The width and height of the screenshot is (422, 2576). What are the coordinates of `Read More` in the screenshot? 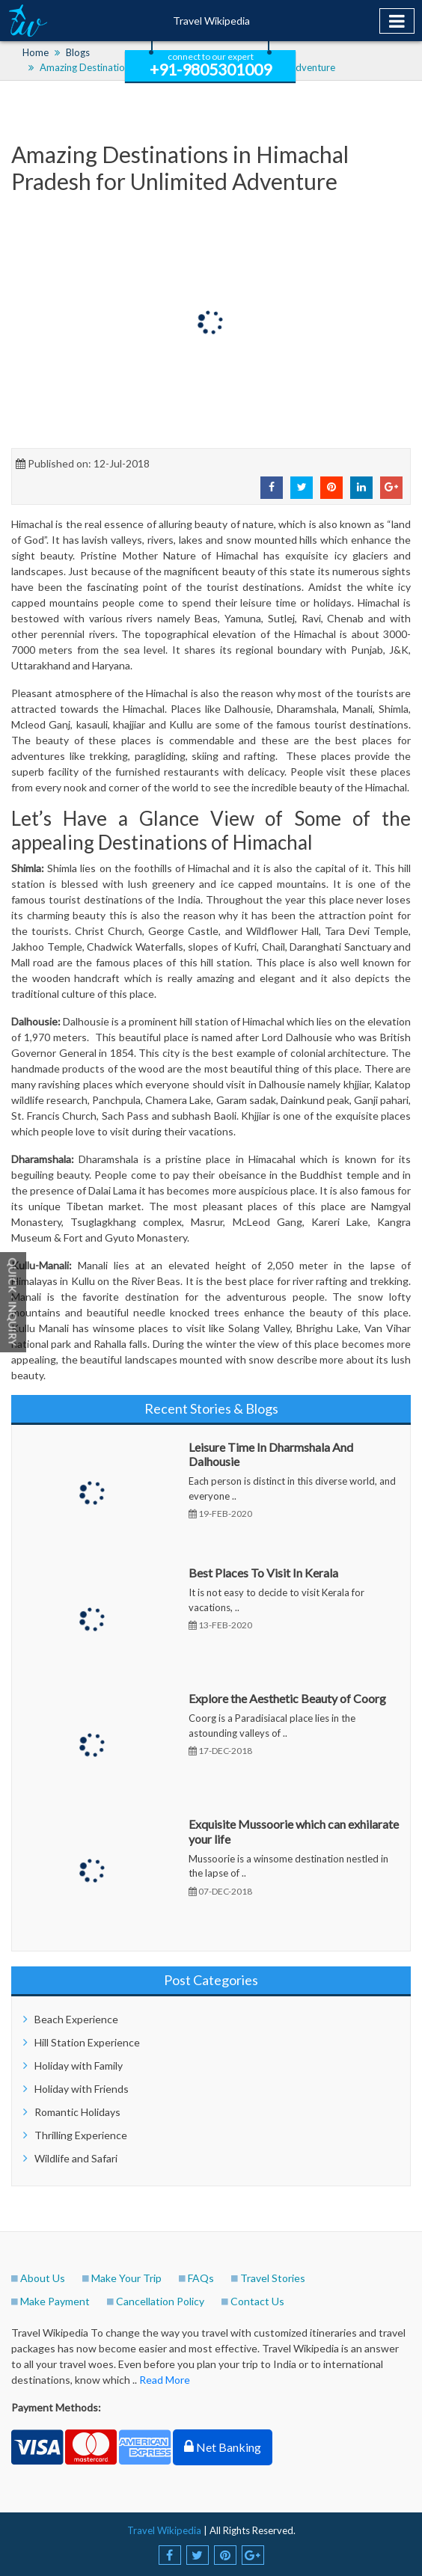 It's located at (164, 2379).